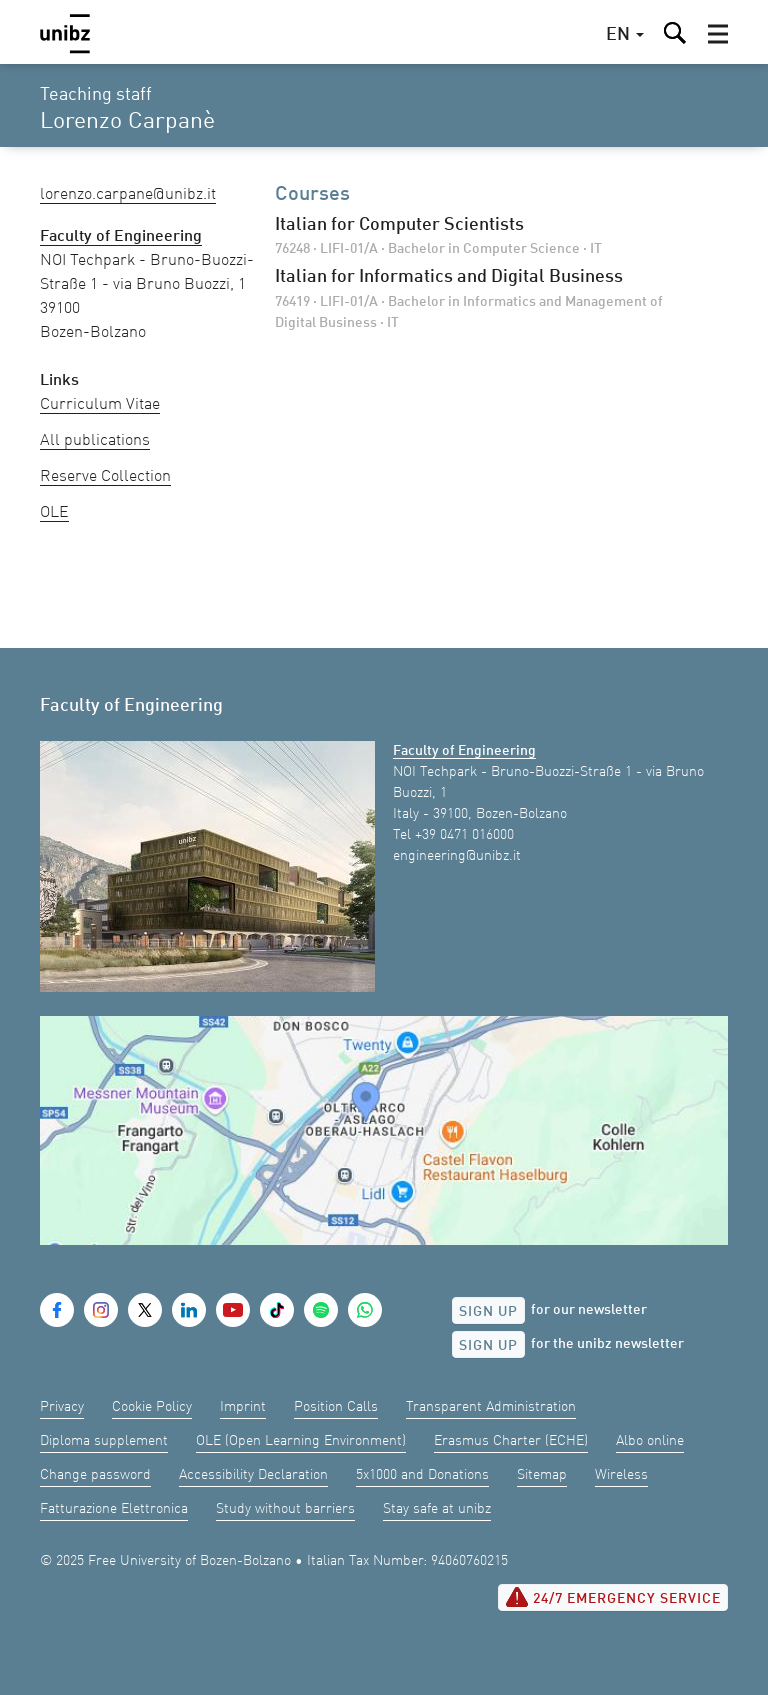 Image resolution: width=768 pixels, height=1695 pixels. I want to click on Faculty of Engineering, so click(464, 751).